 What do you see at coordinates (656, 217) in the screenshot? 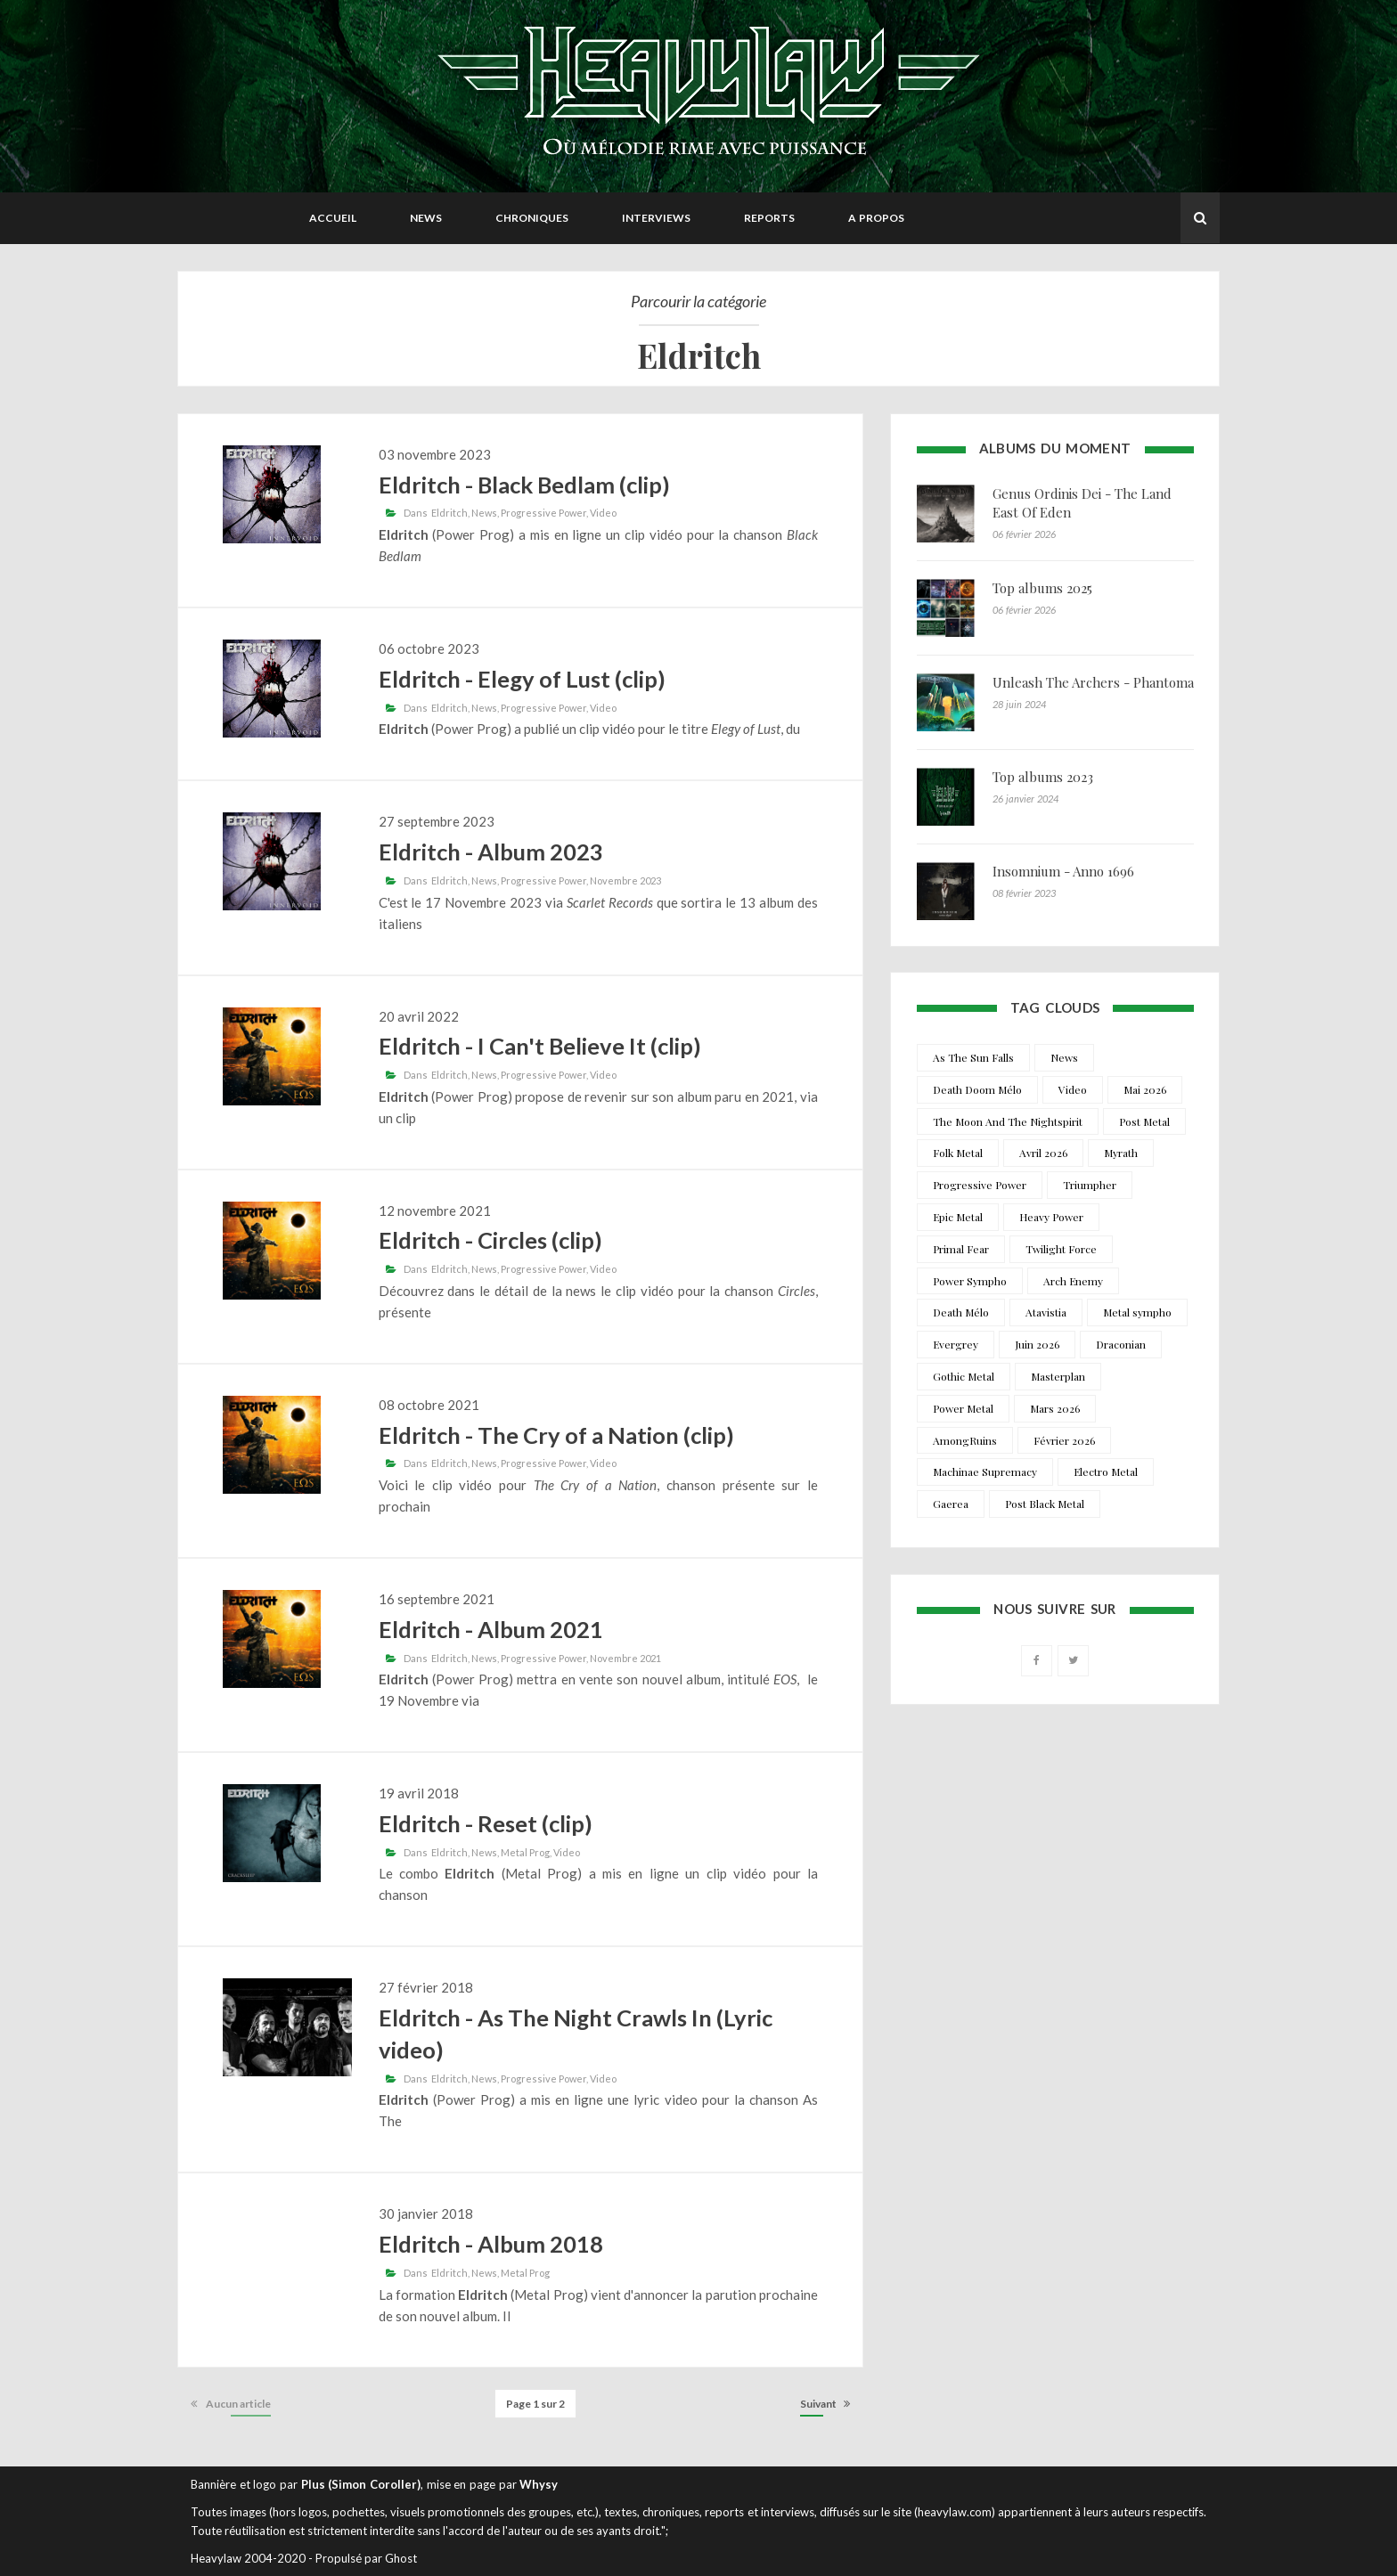
I see `Interviews` at bounding box center [656, 217].